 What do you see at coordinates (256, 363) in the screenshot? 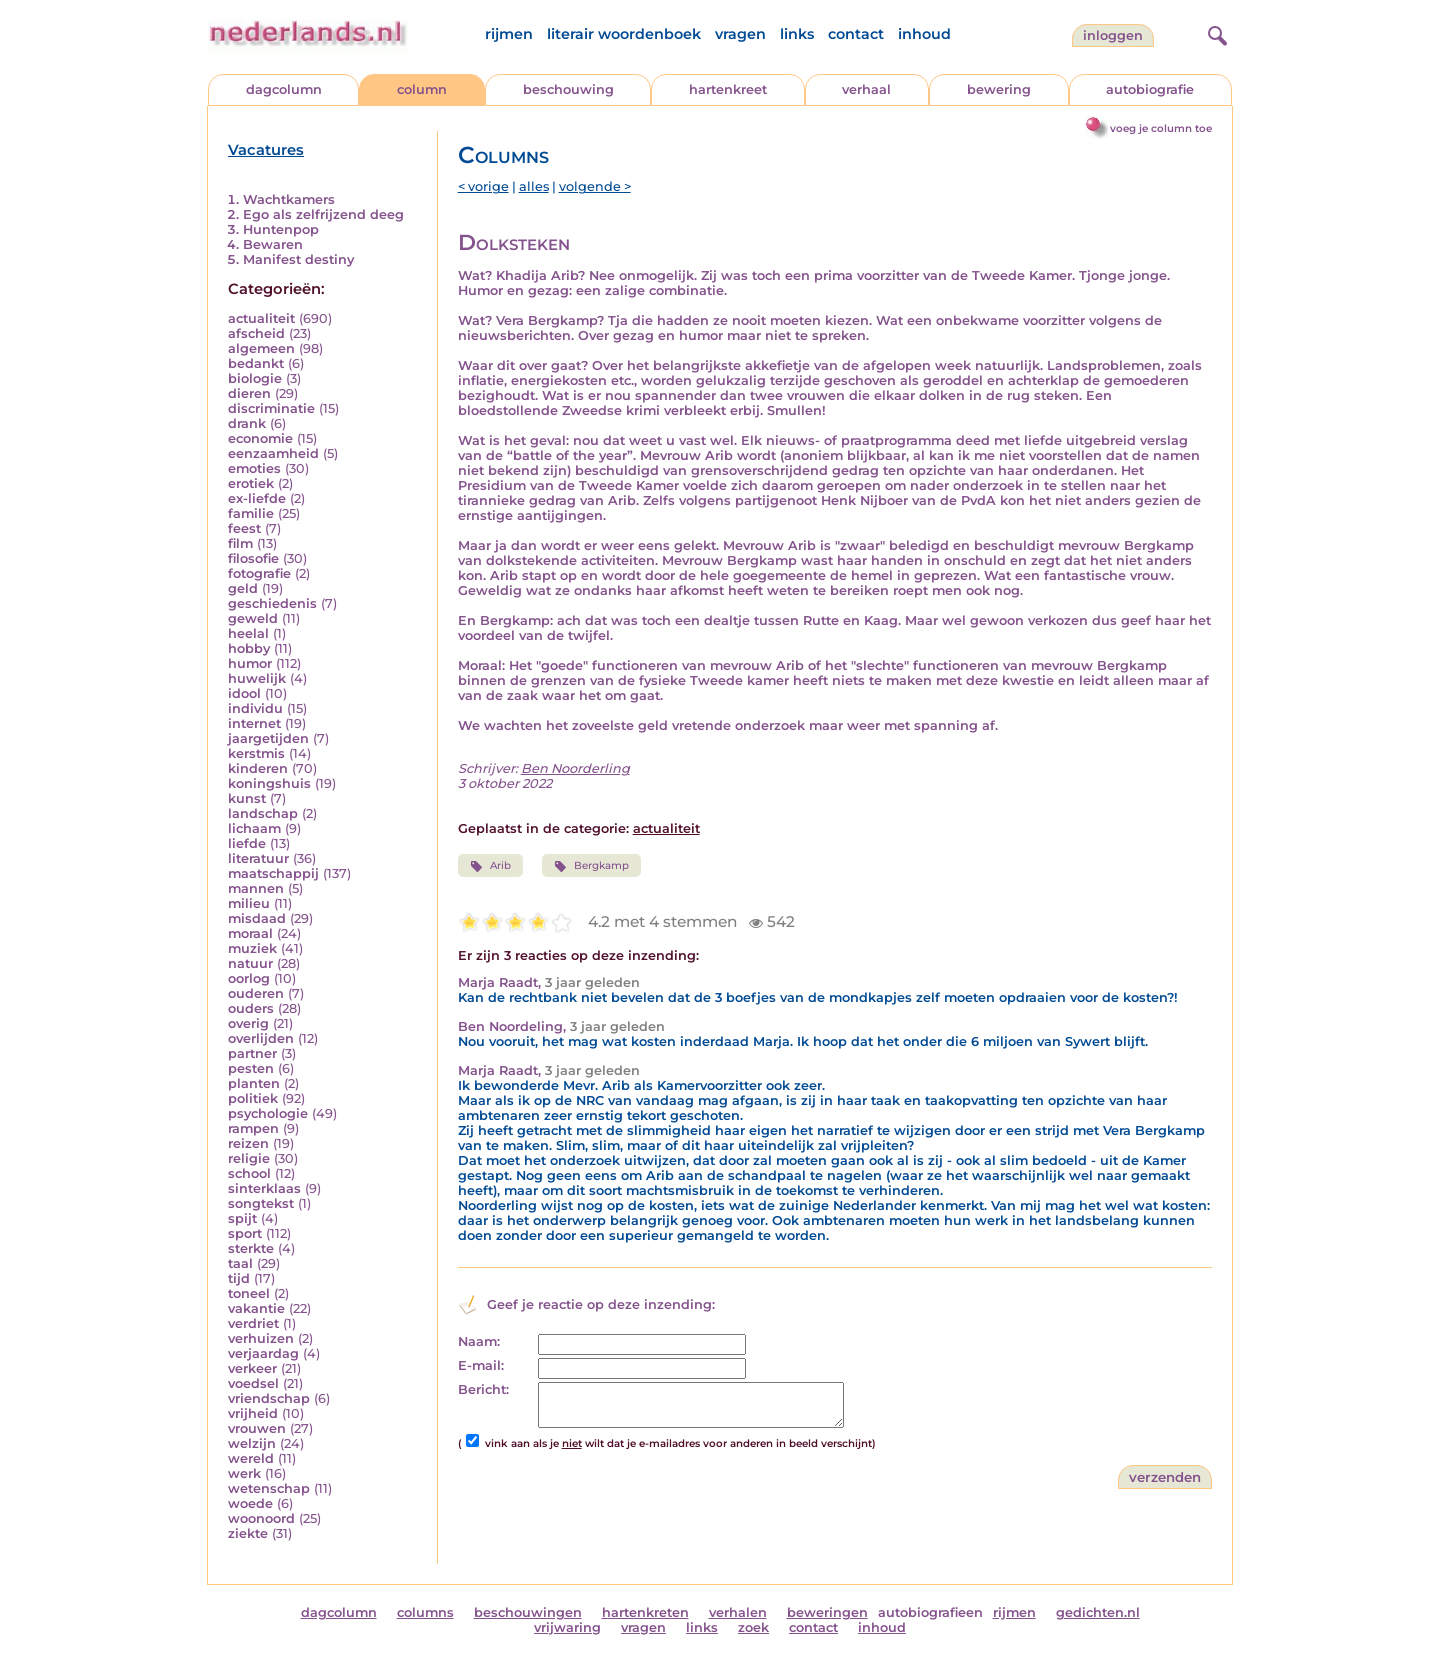
I see `bedankt` at bounding box center [256, 363].